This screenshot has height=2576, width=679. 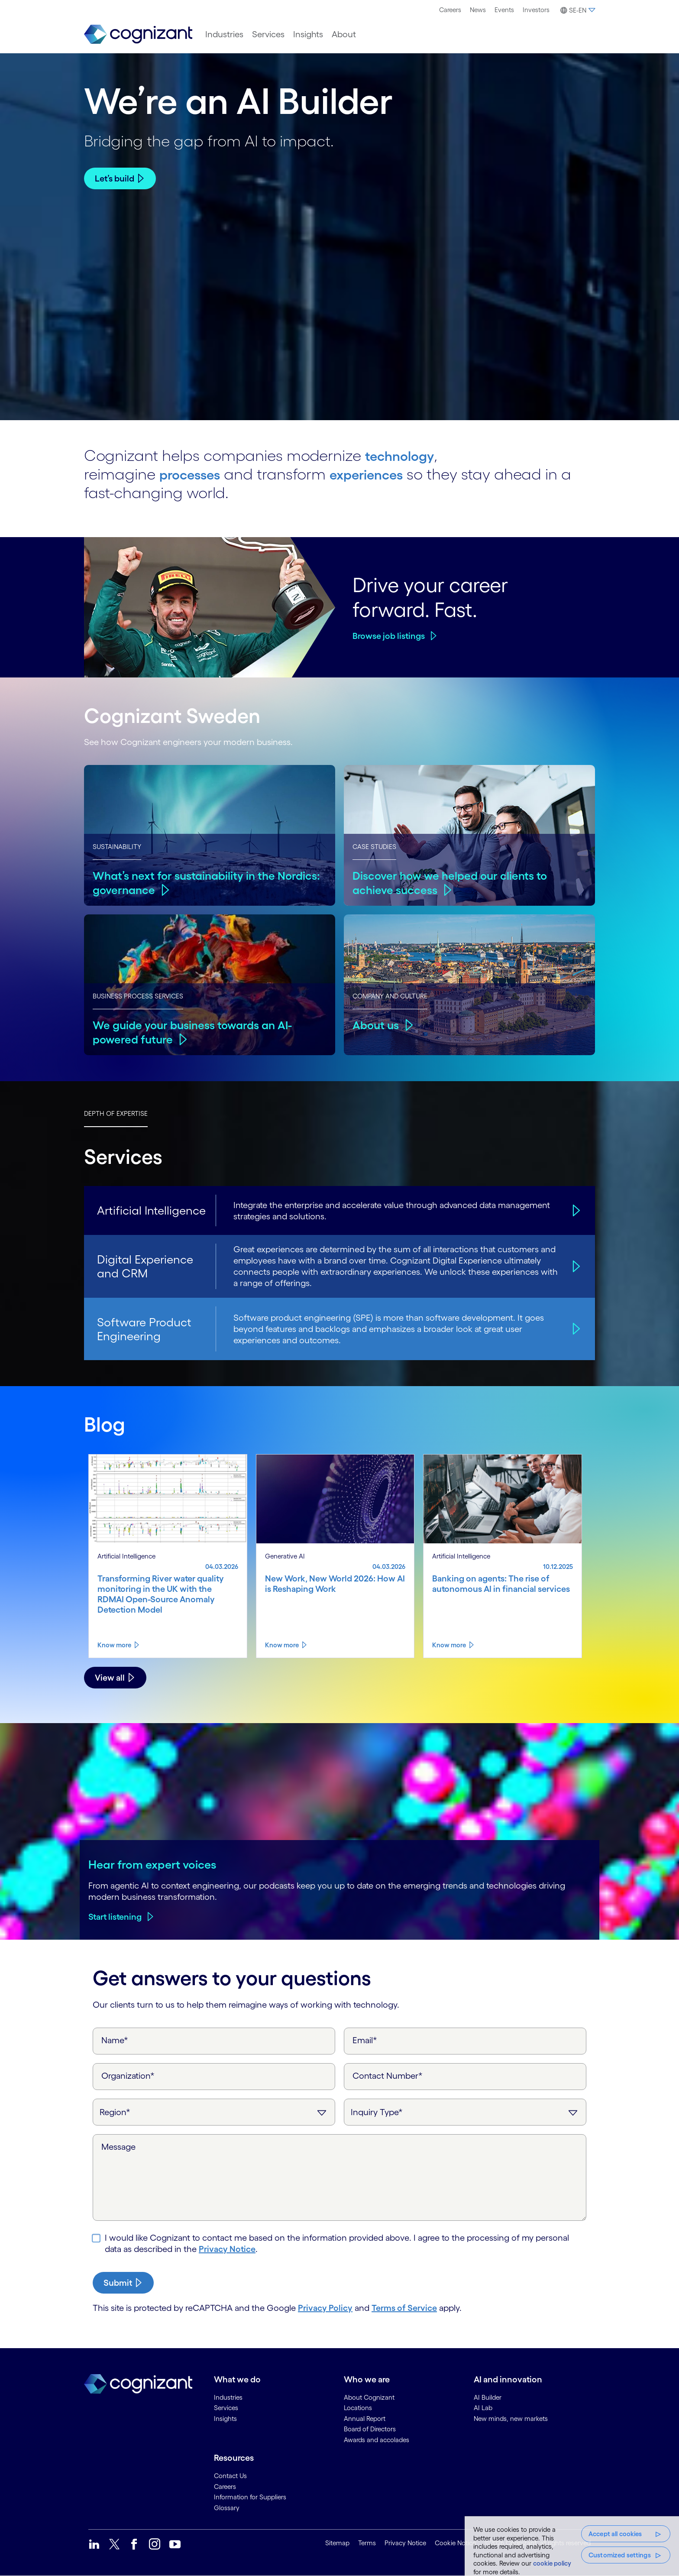 What do you see at coordinates (228, 2397) in the screenshot?
I see `Industries [link]` at bounding box center [228, 2397].